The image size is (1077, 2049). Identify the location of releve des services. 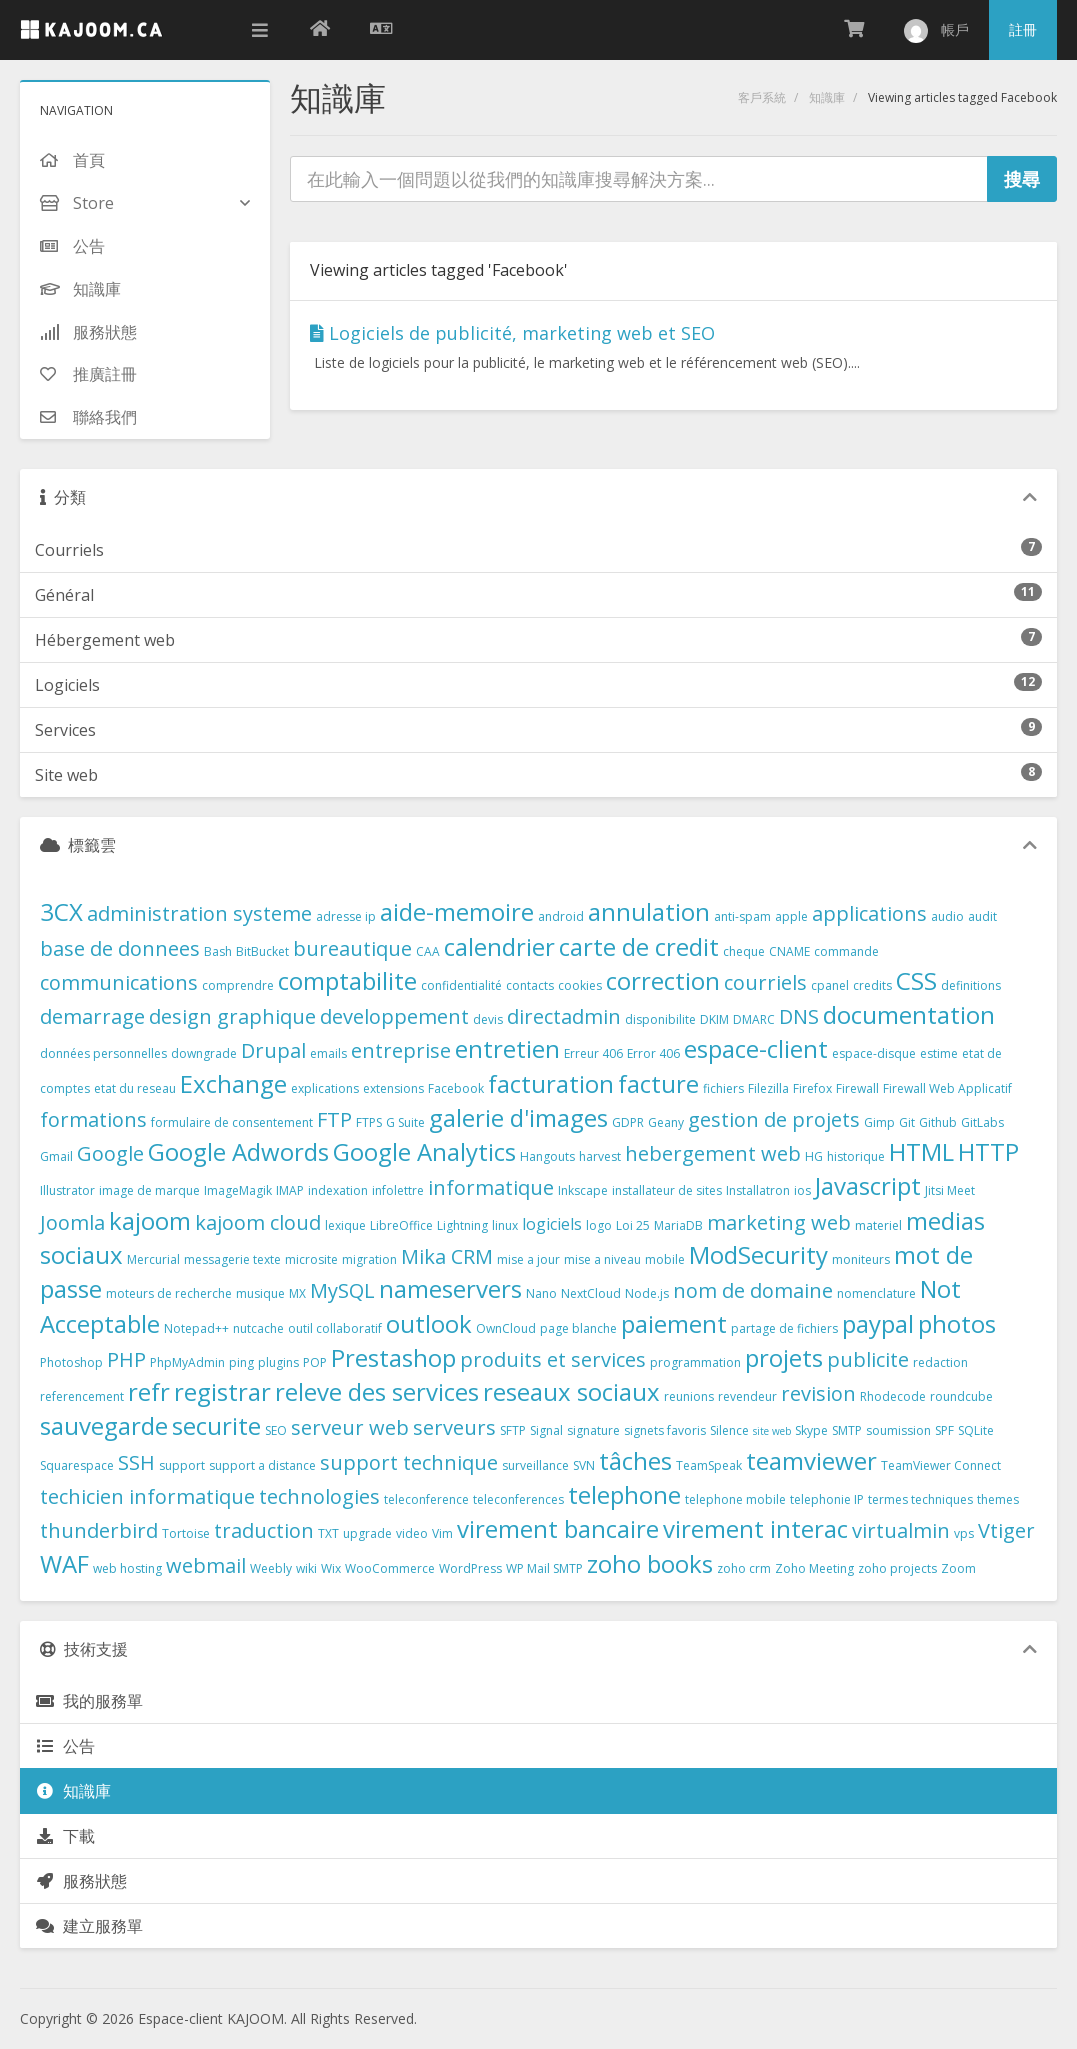
(377, 1391).